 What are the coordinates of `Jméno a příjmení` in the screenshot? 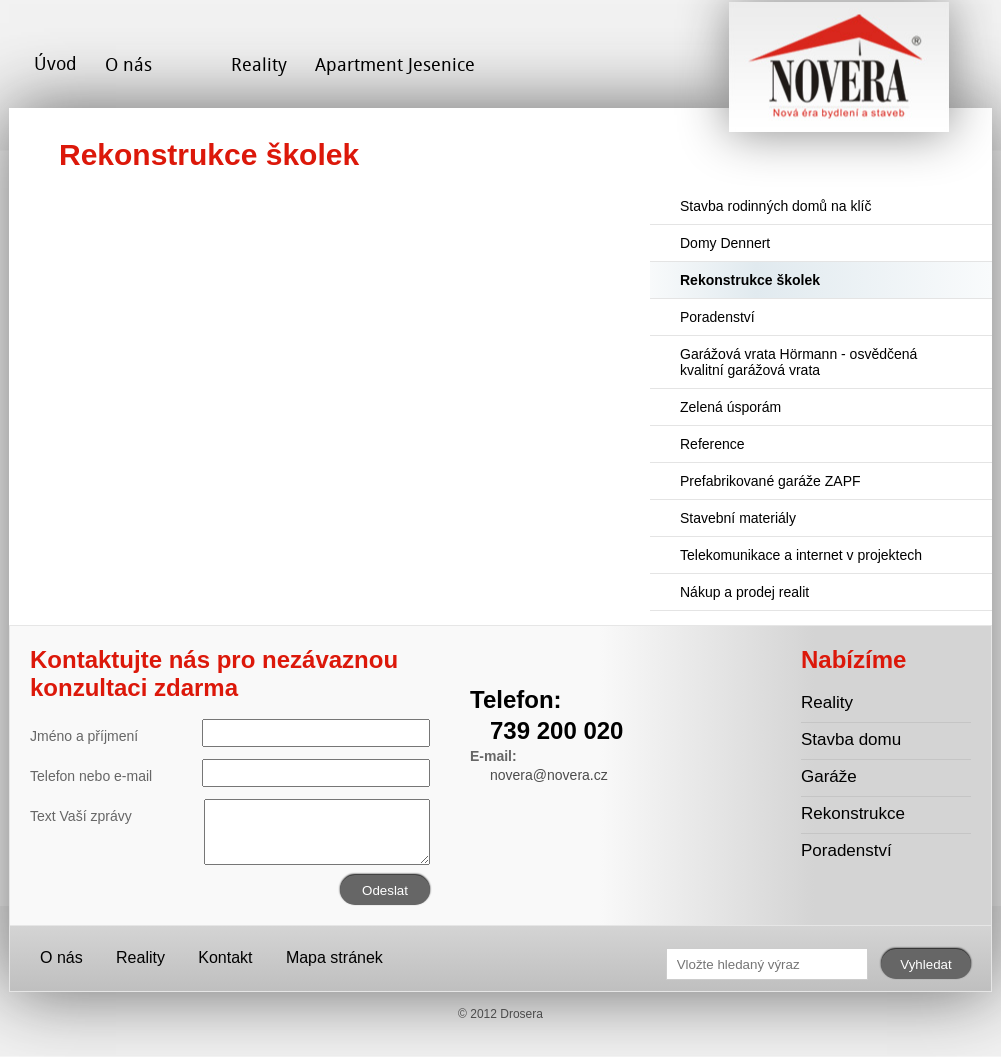 It's located at (230, 733).